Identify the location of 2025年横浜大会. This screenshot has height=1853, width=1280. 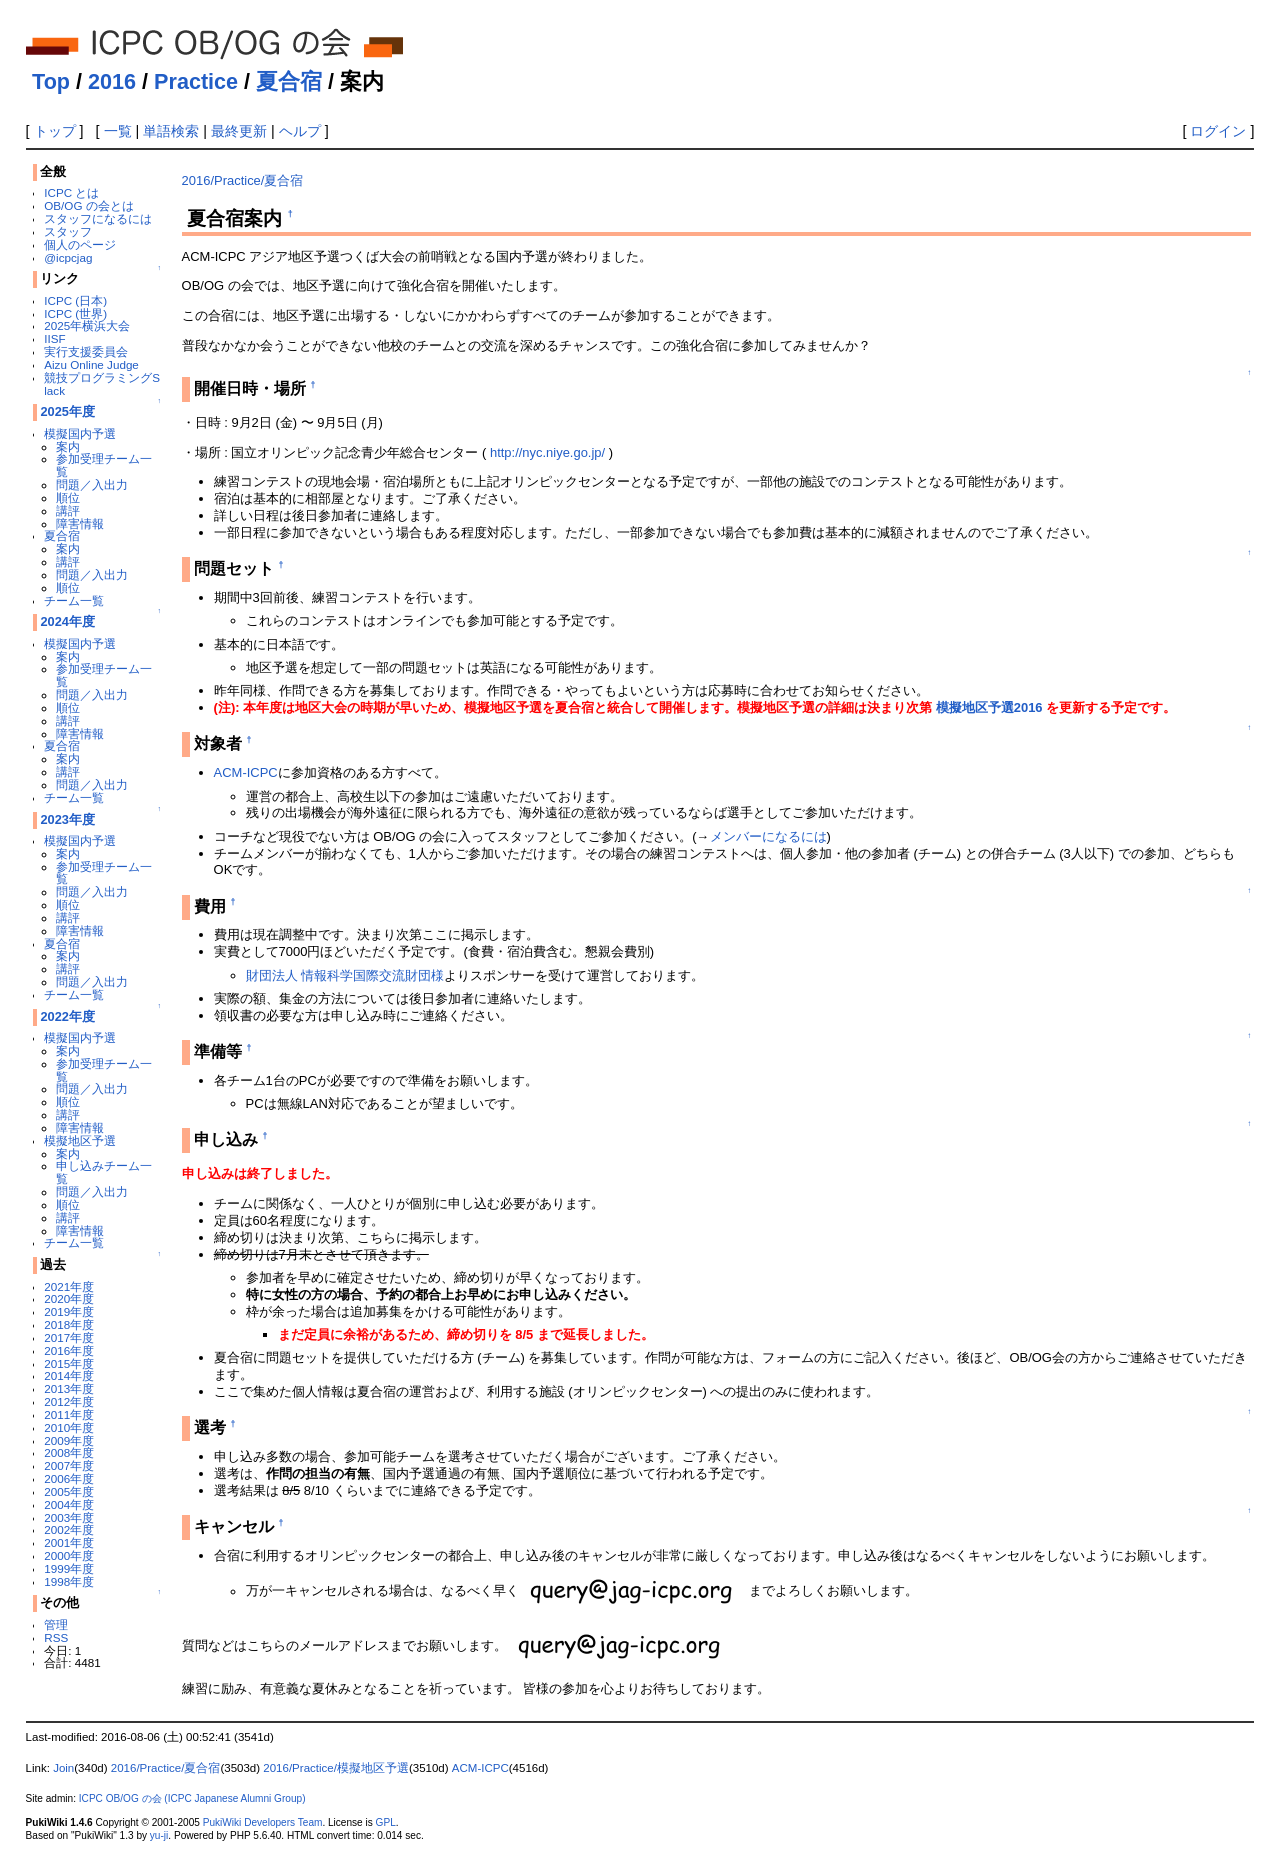
(87, 325).